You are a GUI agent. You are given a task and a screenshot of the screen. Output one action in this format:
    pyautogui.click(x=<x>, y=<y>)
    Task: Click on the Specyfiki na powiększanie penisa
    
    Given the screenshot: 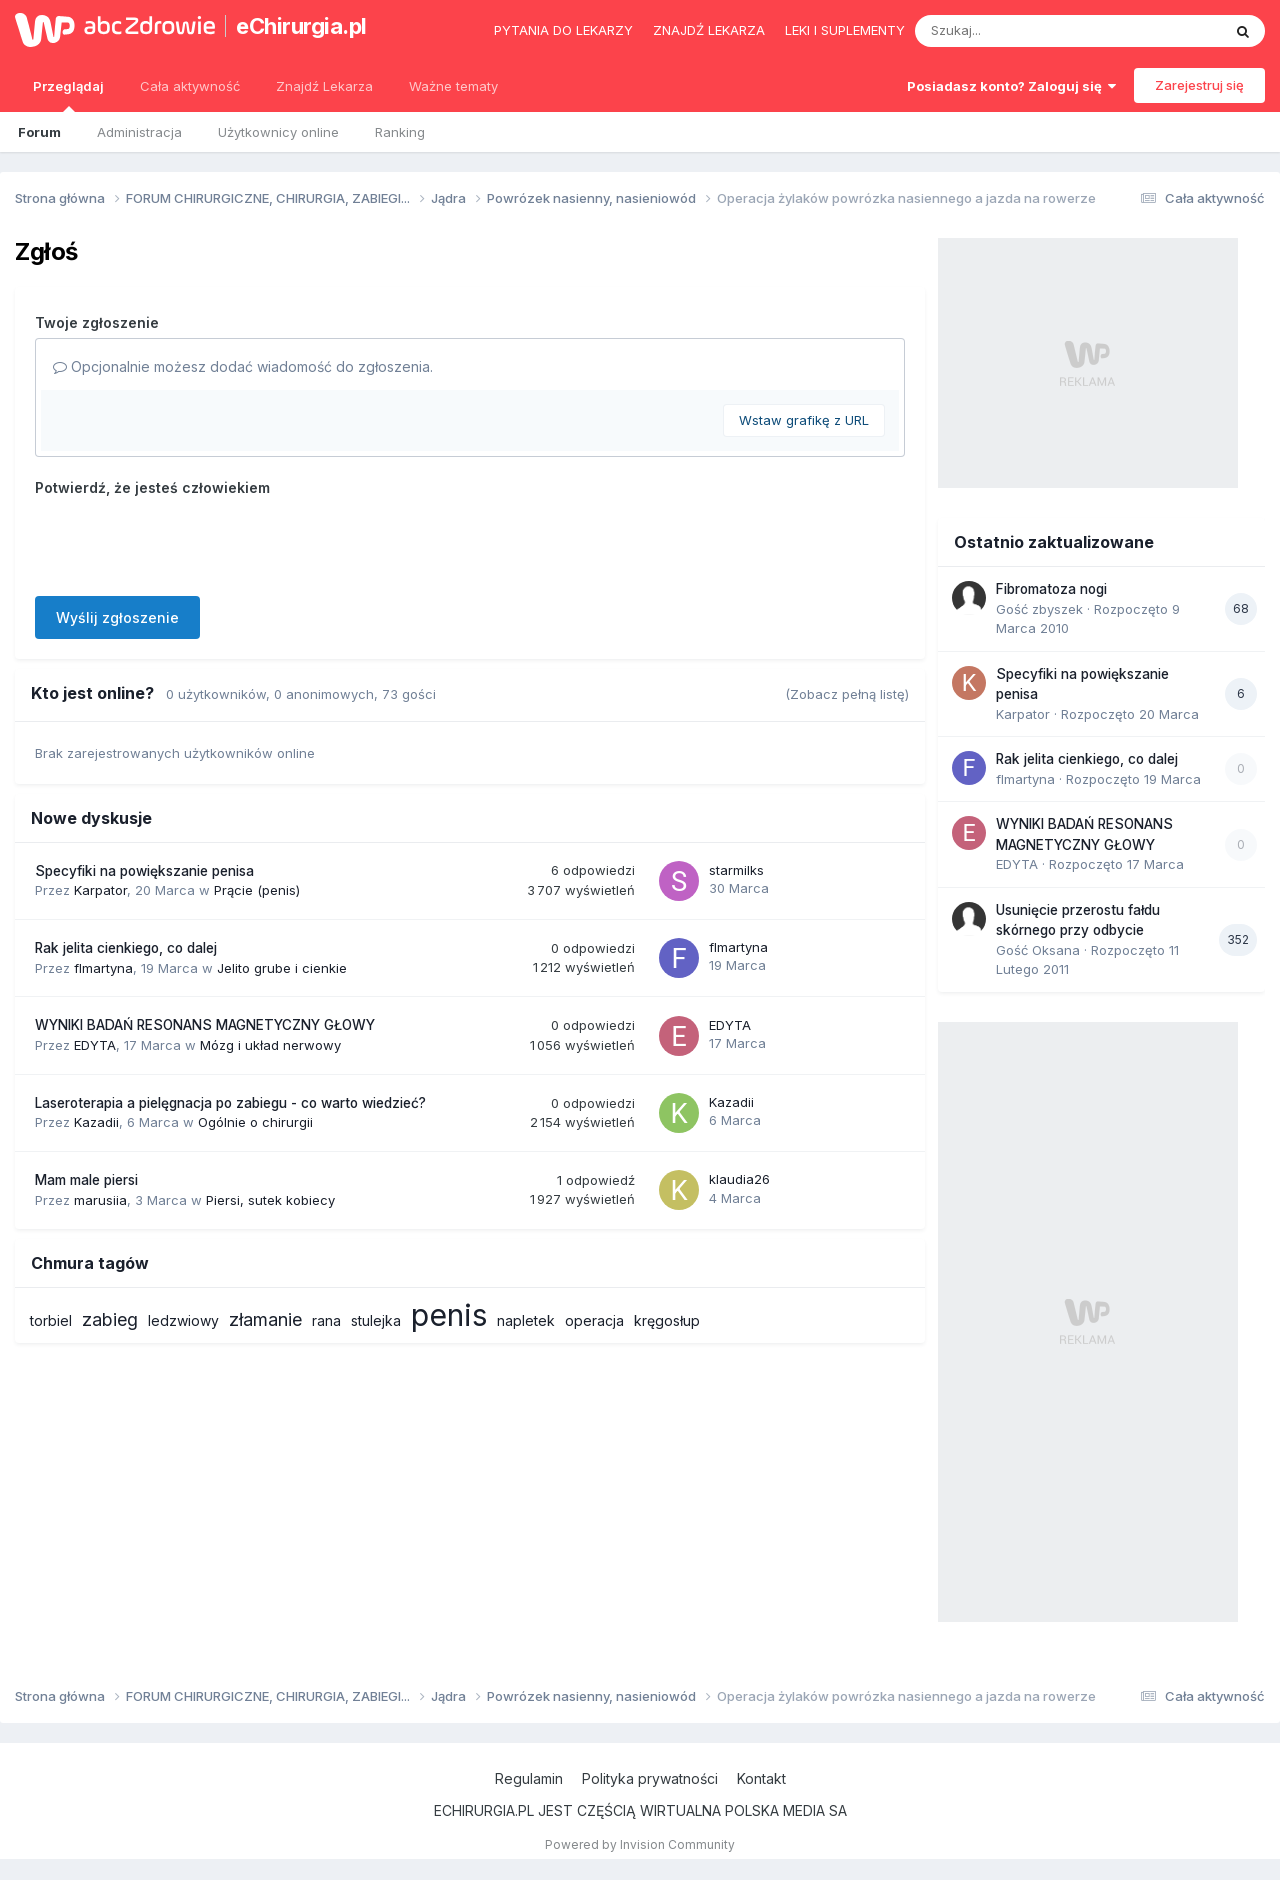 What is the action you would take?
    pyautogui.click(x=144, y=871)
    